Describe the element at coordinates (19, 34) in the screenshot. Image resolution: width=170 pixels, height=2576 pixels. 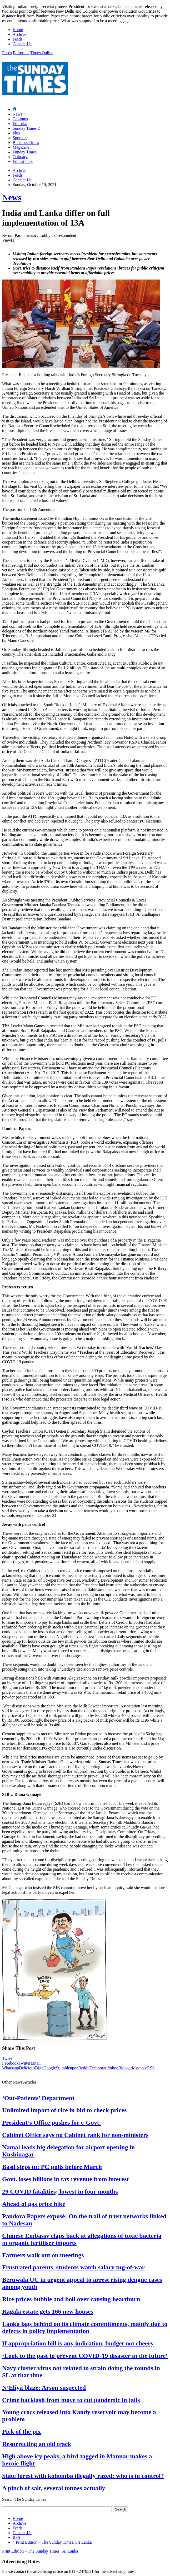
I see `Archive` at that location.